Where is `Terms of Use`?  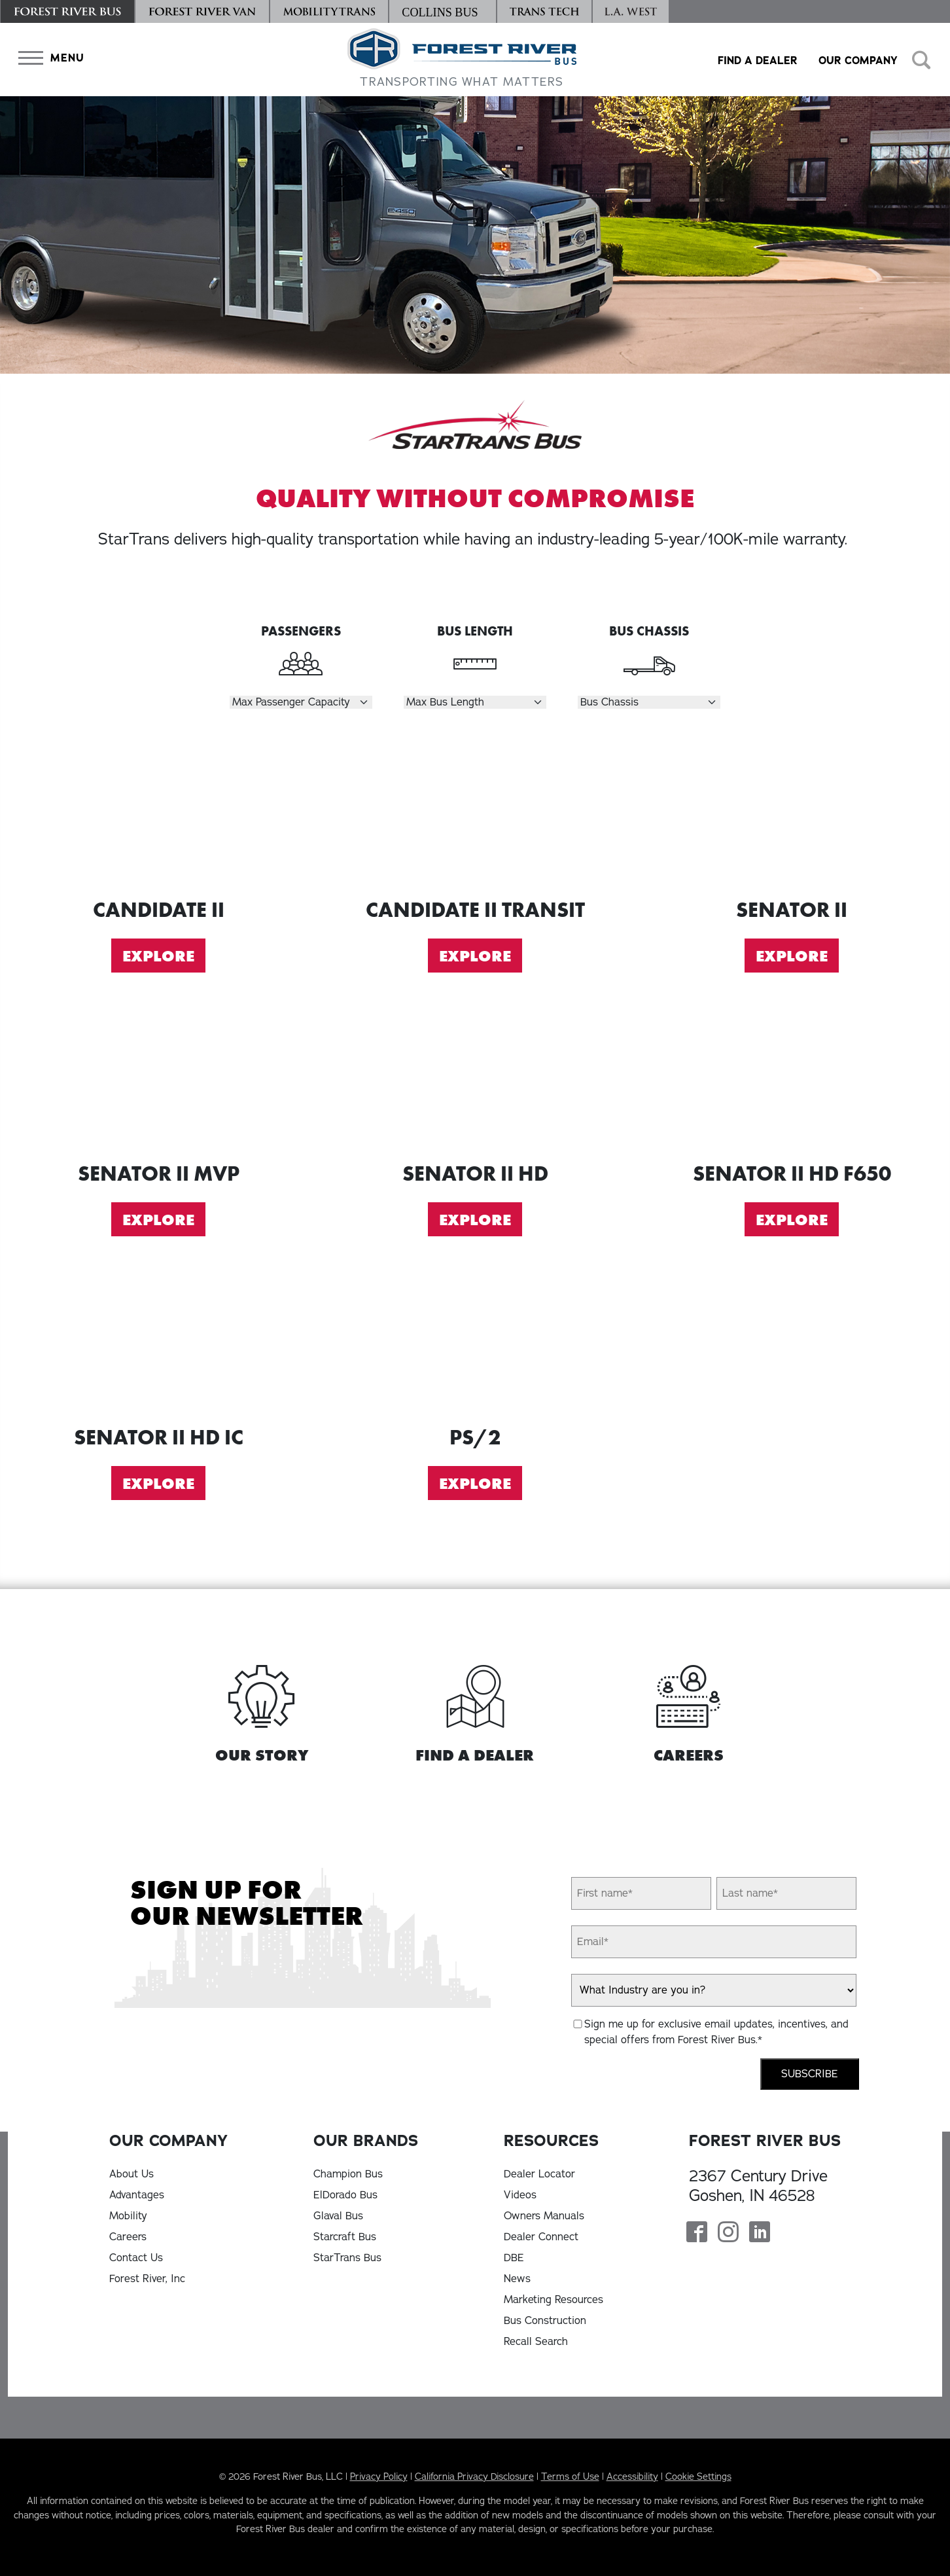 Terms of Use is located at coordinates (570, 2476).